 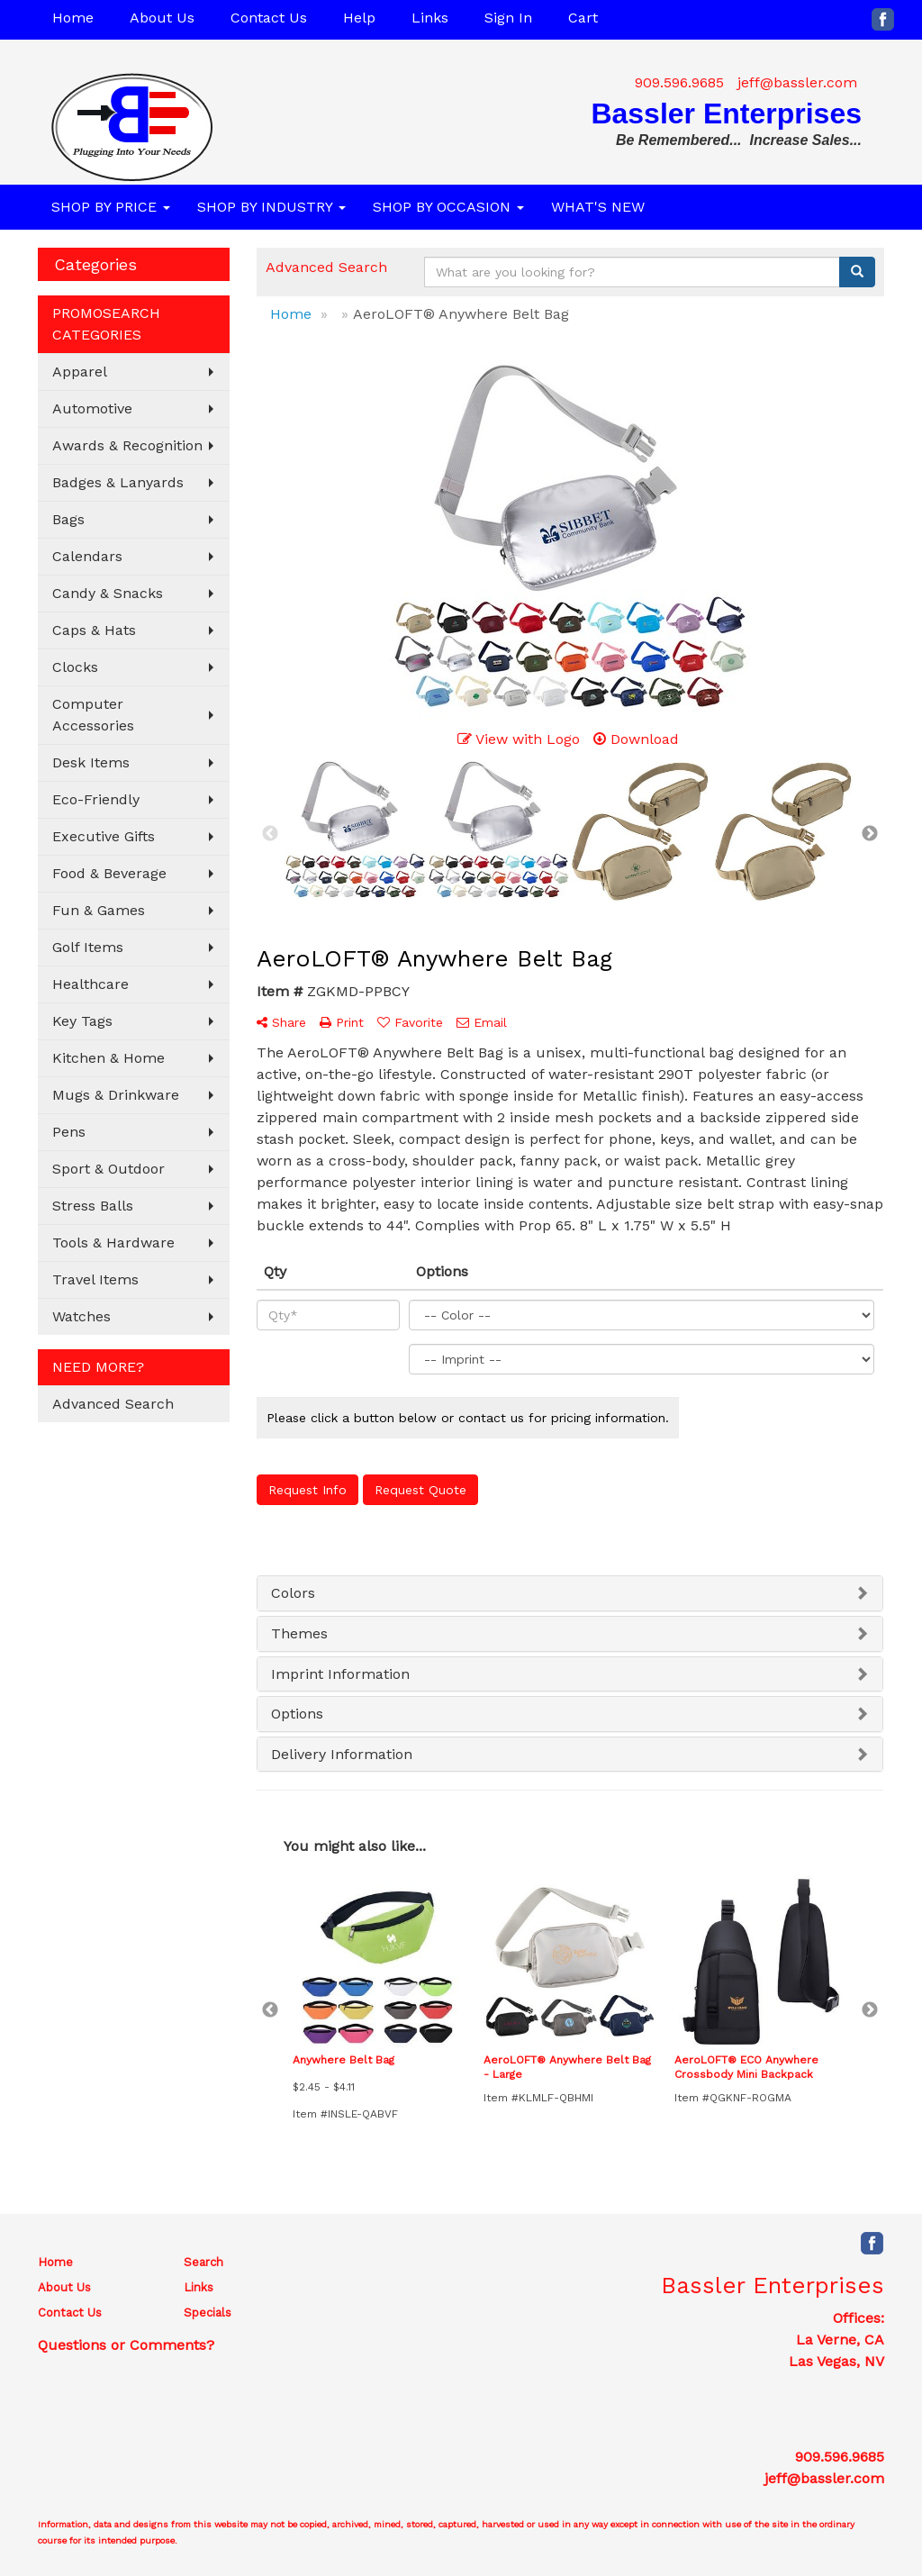 What do you see at coordinates (92, 1205) in the screenshot?
I see `Stress Balls` at bounding box center [92, 1205].